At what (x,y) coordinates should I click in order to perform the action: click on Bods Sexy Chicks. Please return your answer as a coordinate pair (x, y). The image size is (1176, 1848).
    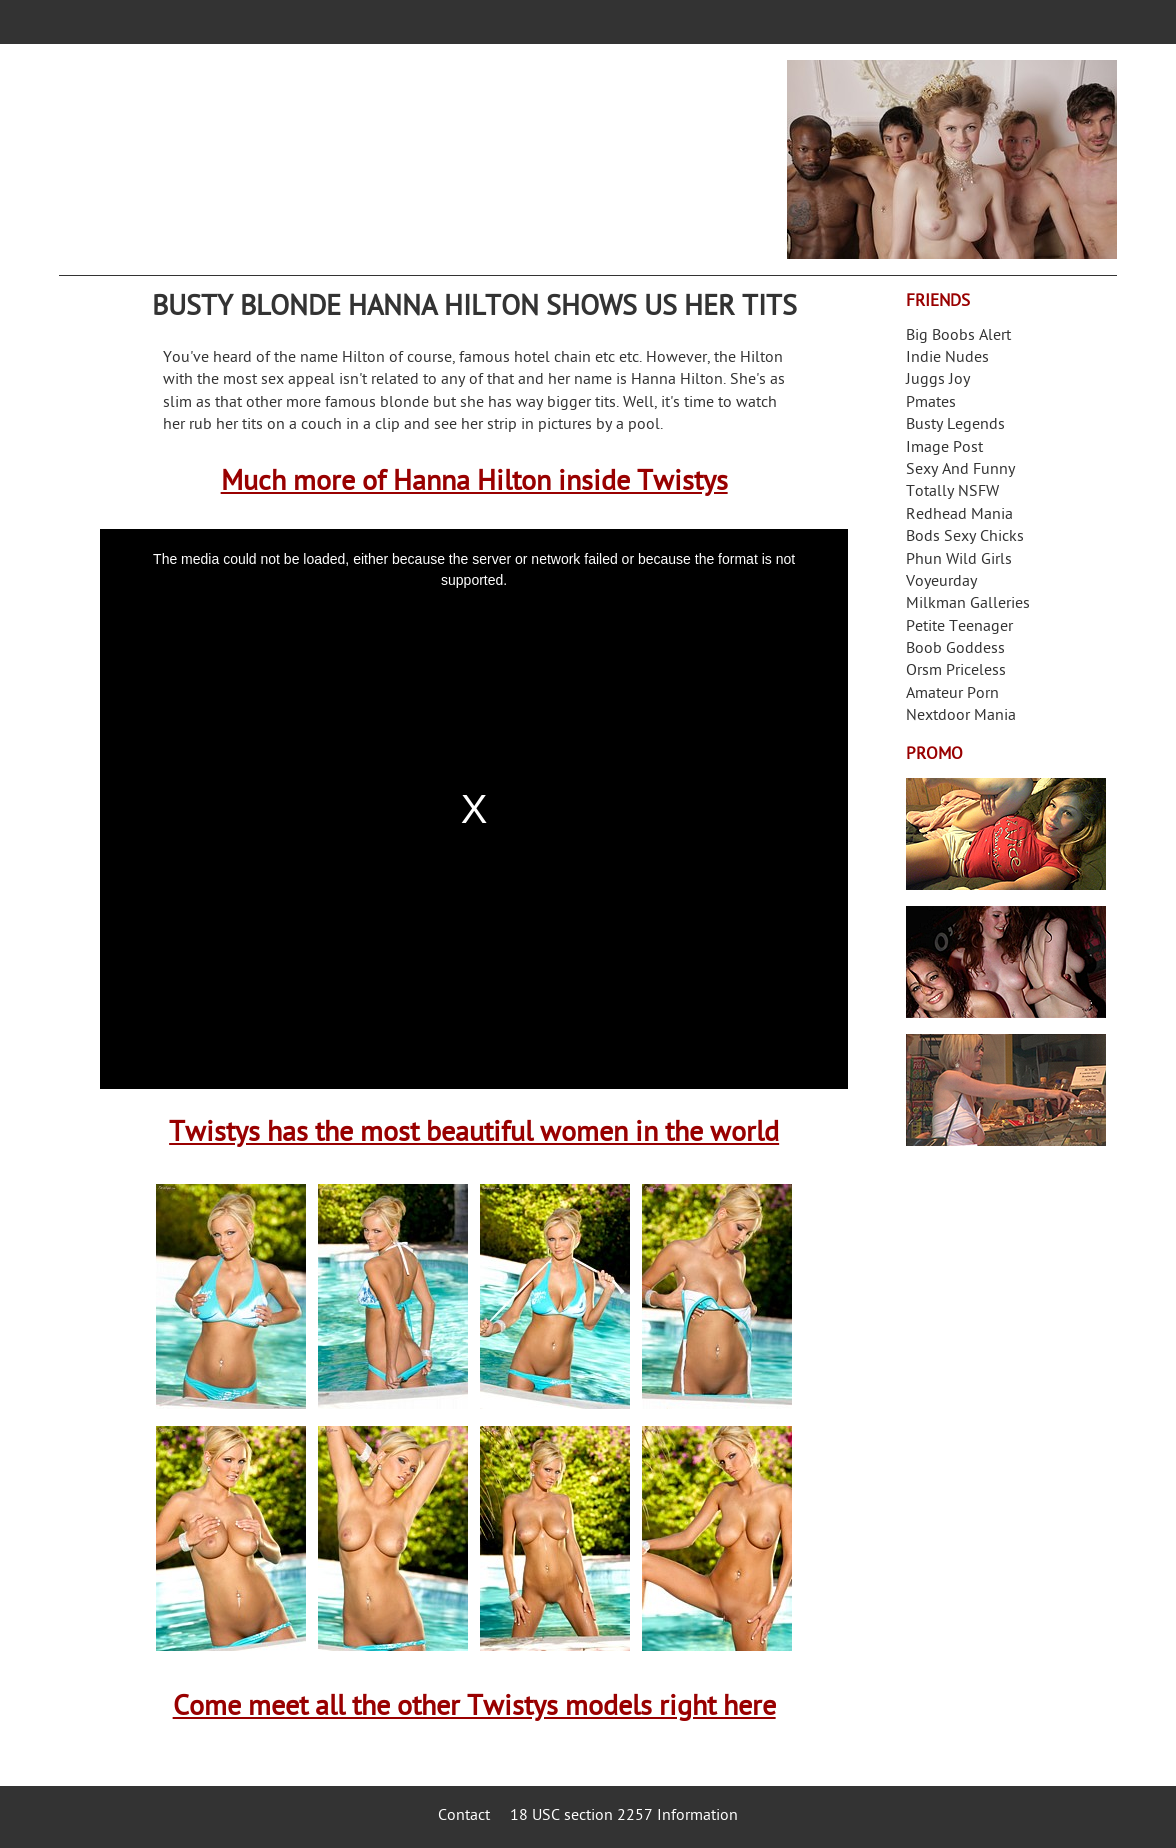
    Looking at the image, I should click on (965, 537).